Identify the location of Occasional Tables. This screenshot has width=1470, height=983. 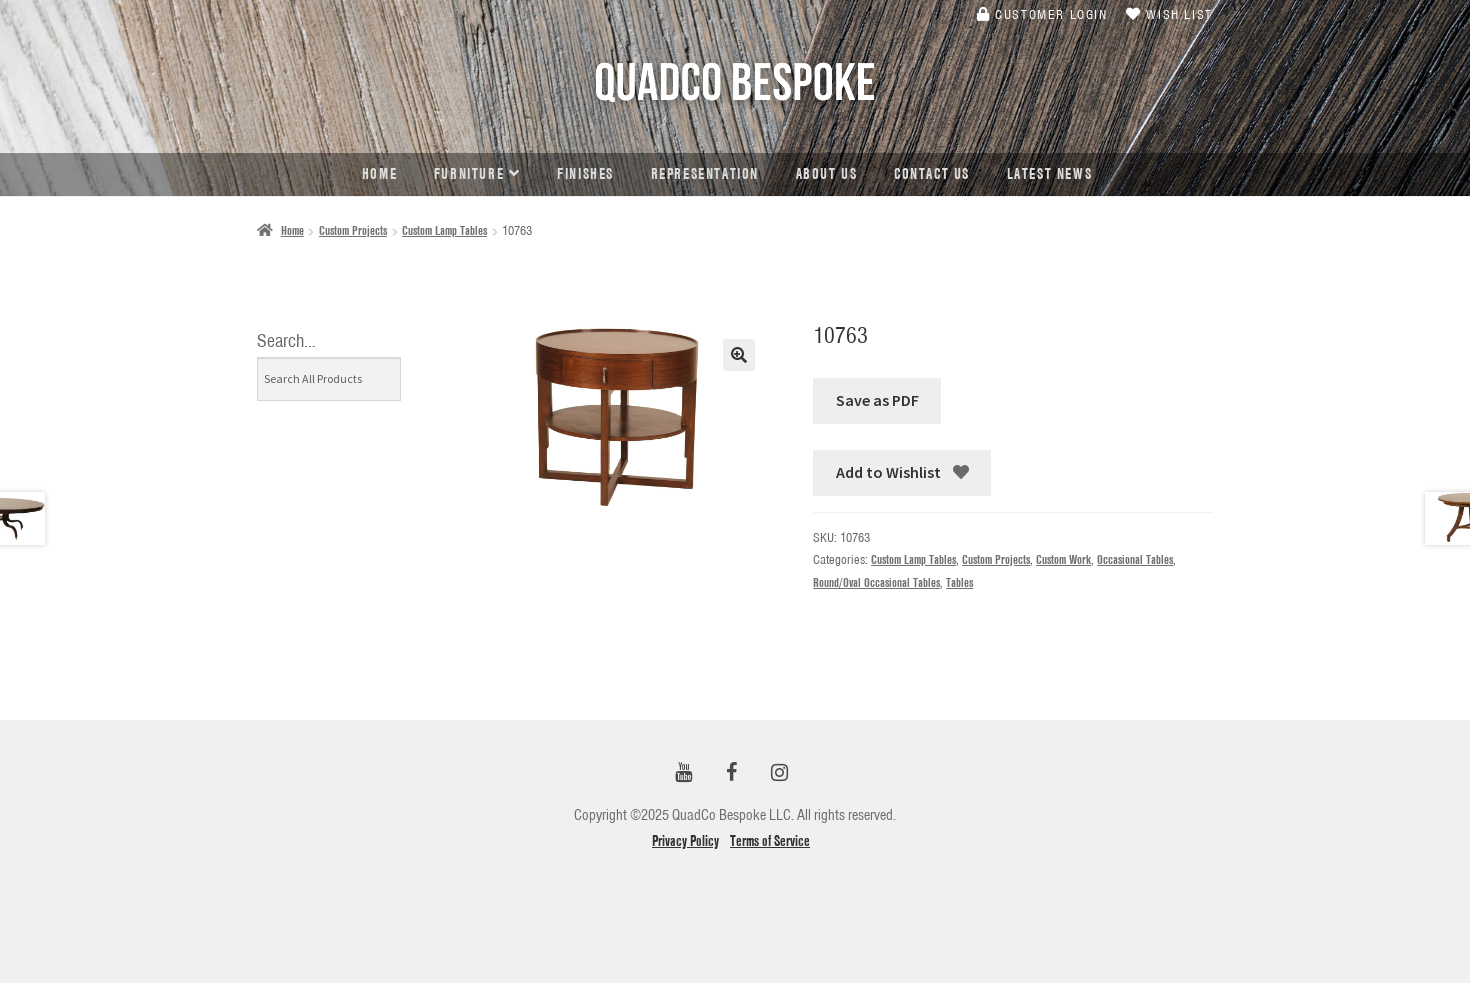
(1135, 559).